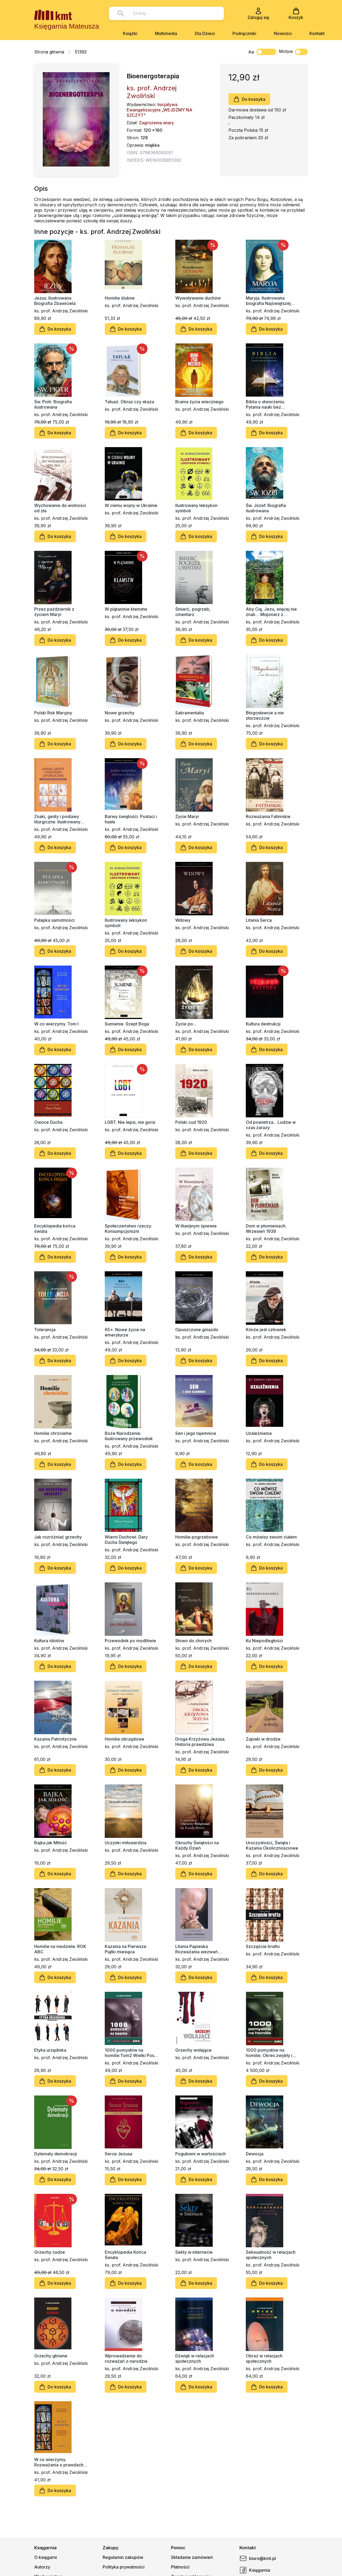 The height and width of the screenshot is (2576, 342). I want to click on Nowe grzechy, so click(119, 712).